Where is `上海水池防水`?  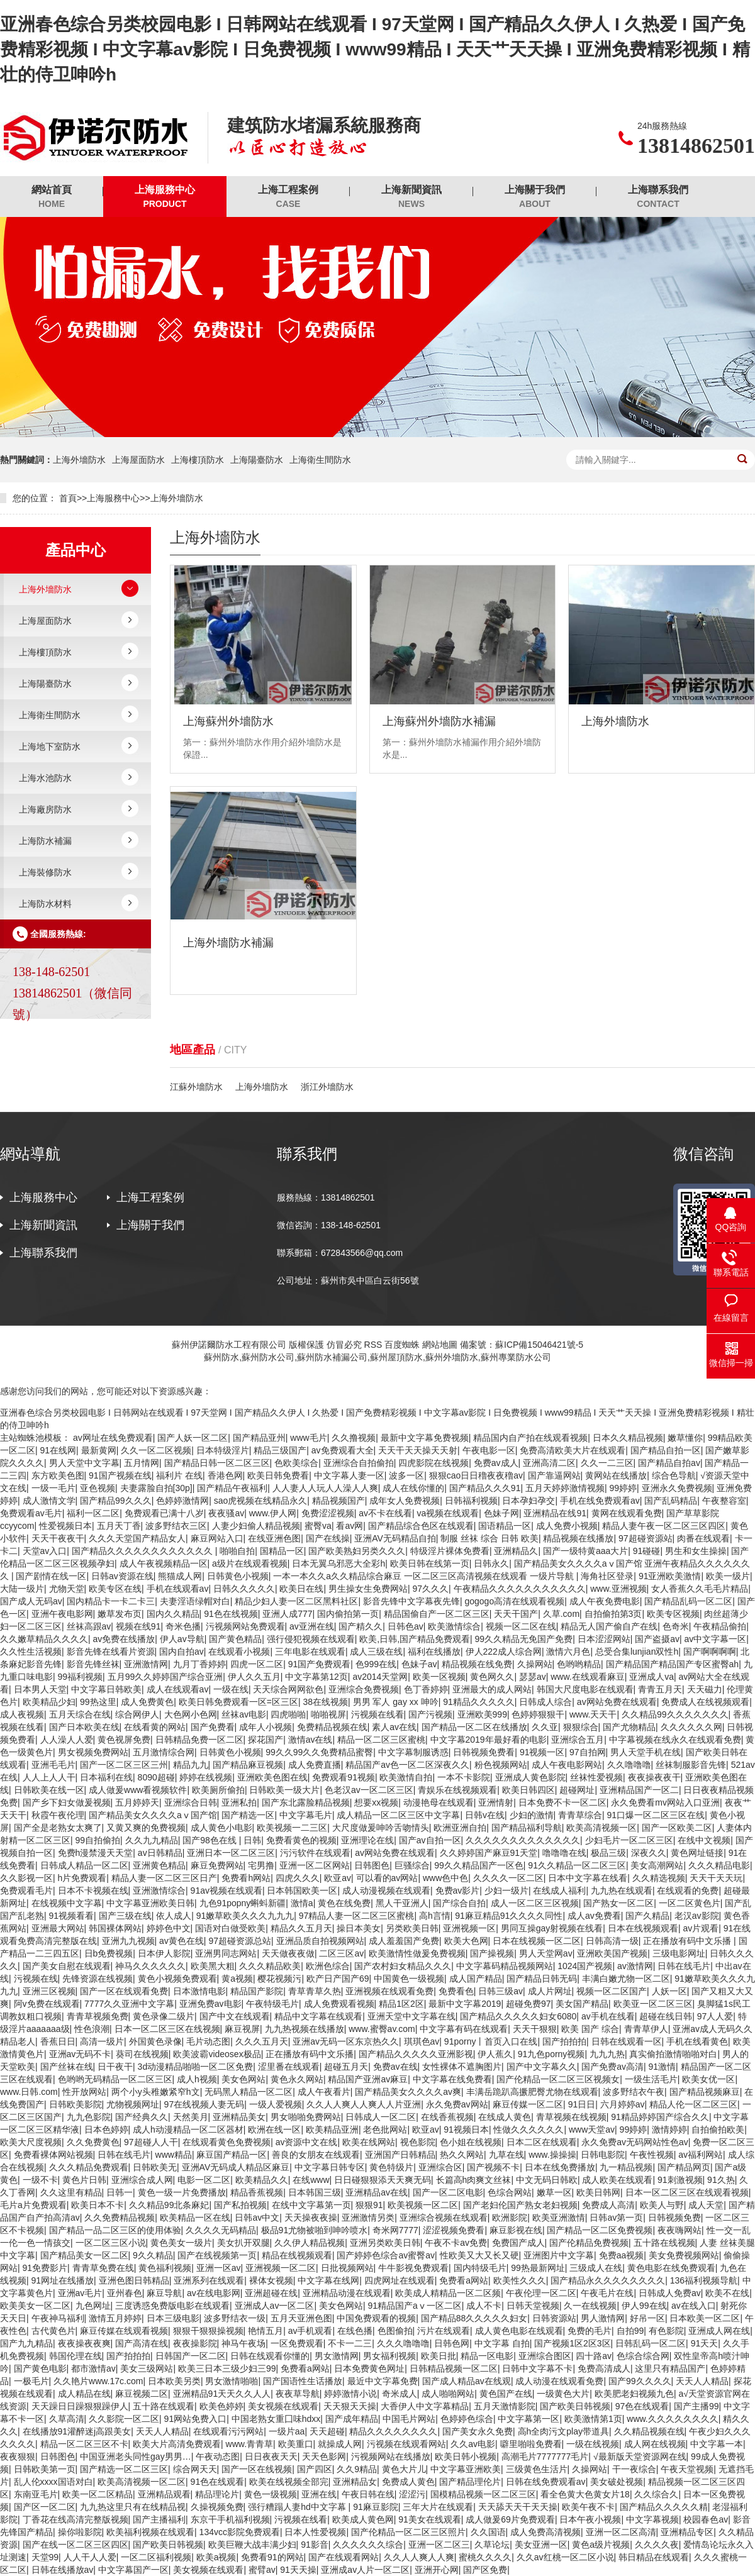 上海水池防水 is located at coordinates (45, 778).